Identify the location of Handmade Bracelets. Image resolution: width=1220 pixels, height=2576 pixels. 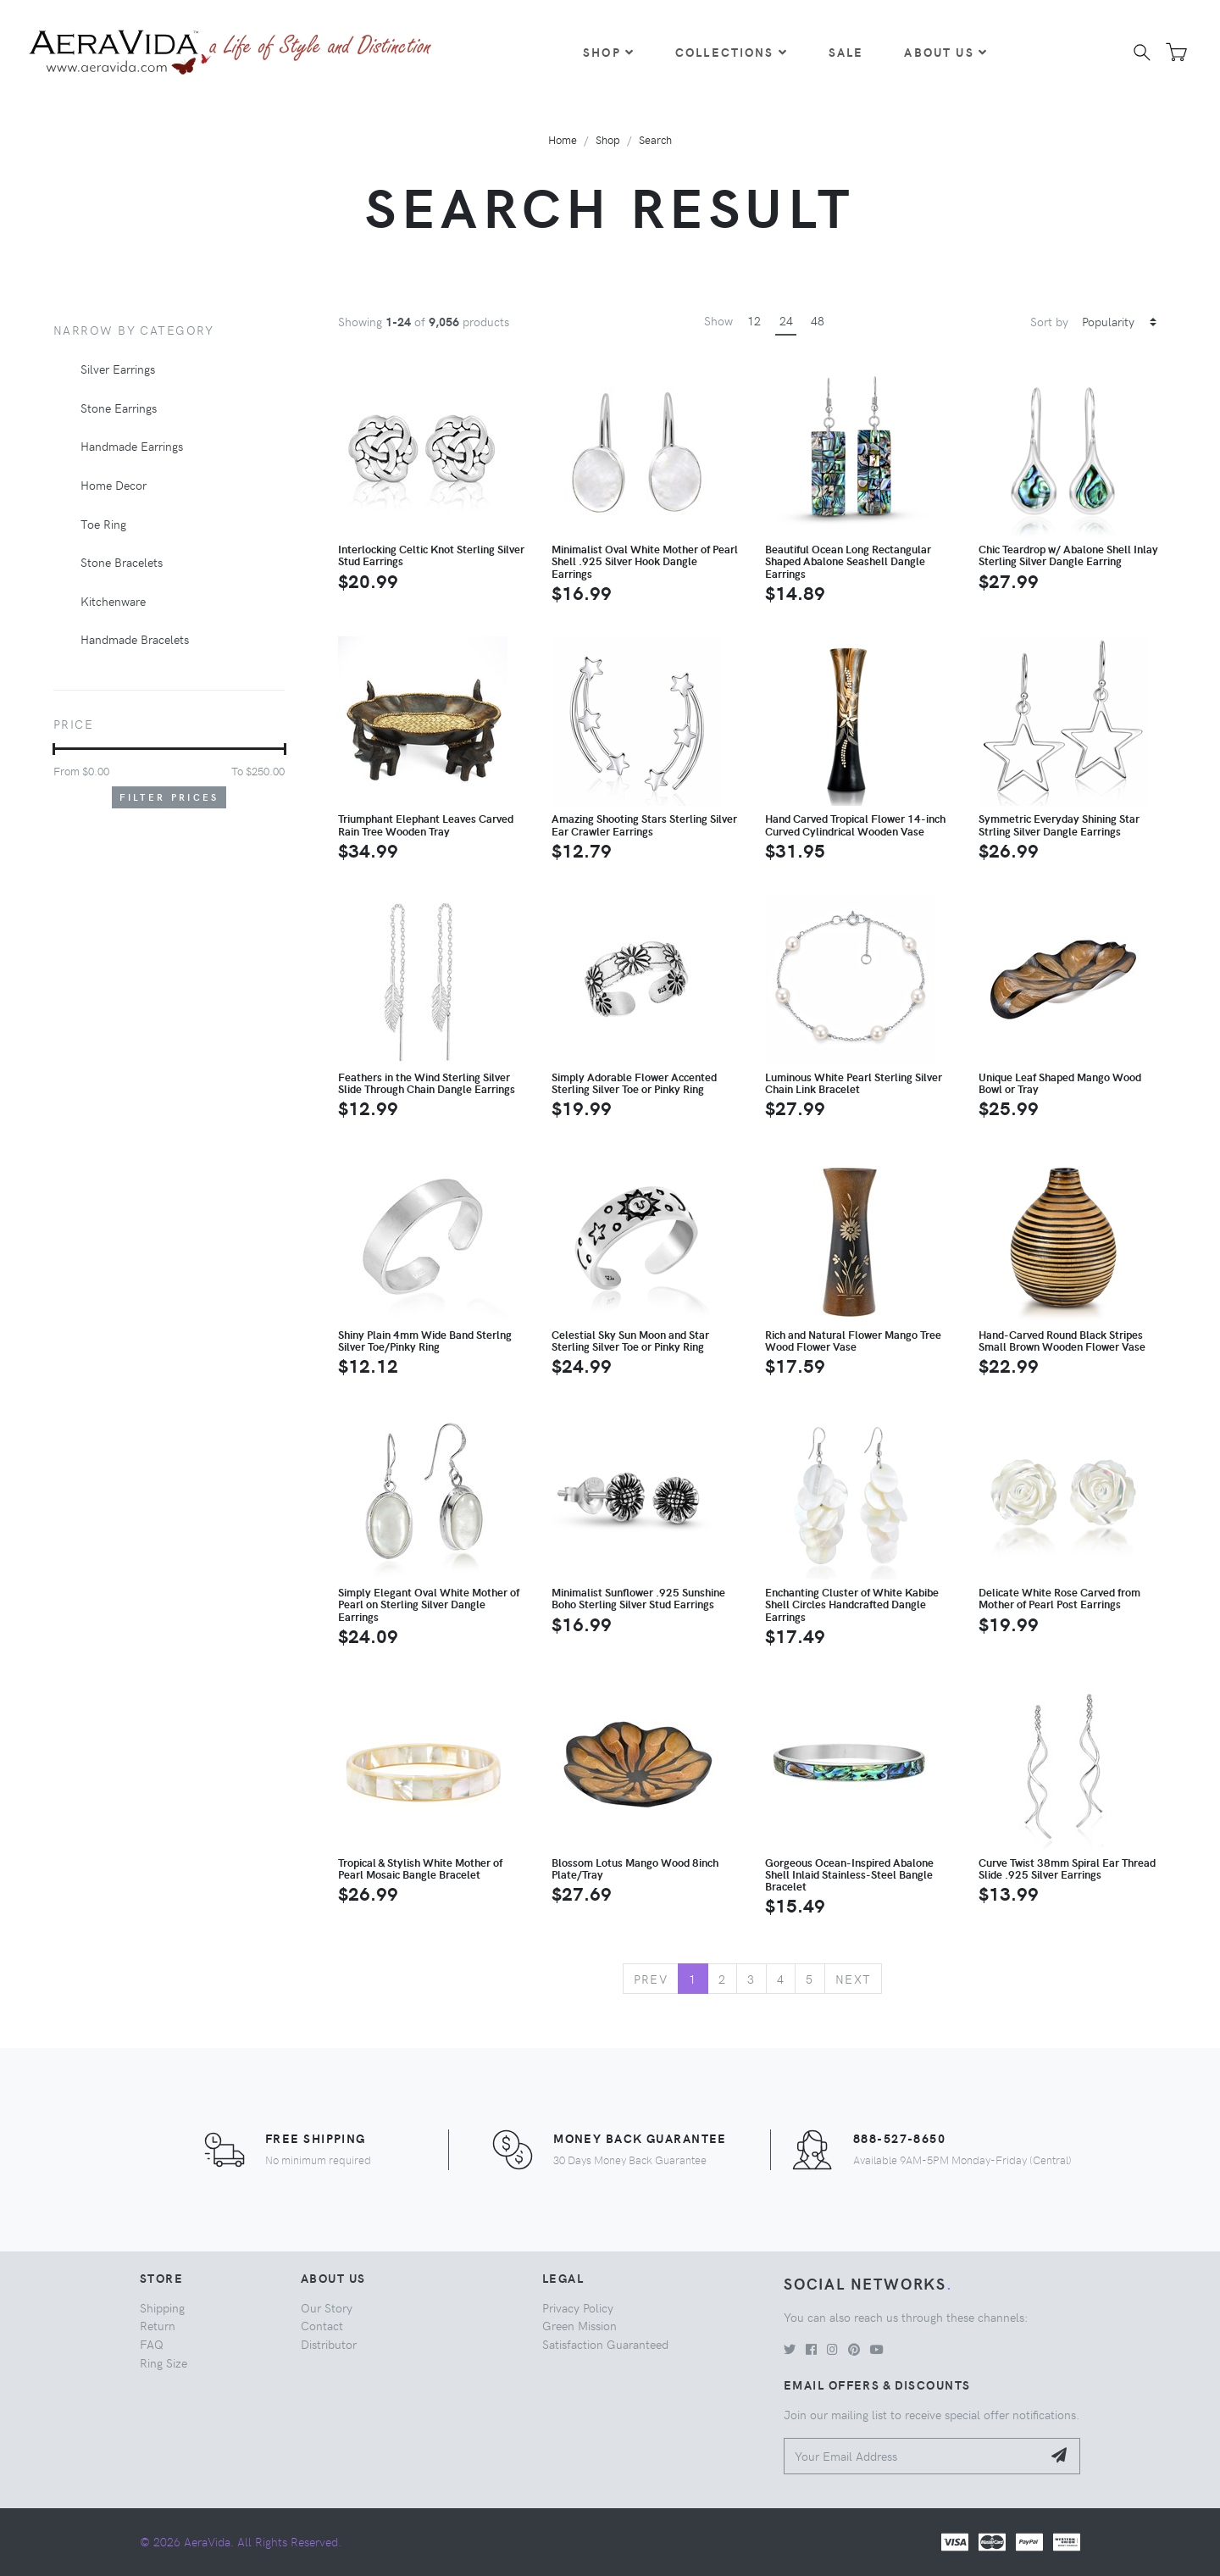
(134, 638).